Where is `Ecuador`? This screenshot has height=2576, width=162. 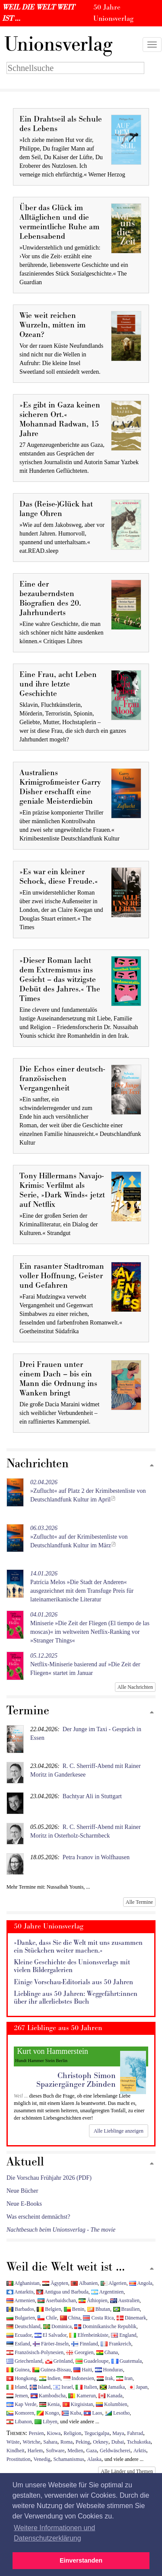
Ecuador is located at coordinates (19, 2335).